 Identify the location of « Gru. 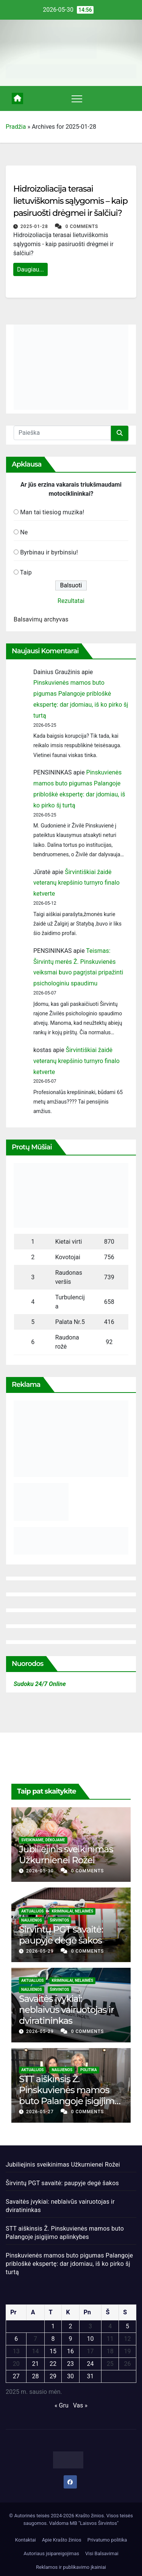
(62, 2405).